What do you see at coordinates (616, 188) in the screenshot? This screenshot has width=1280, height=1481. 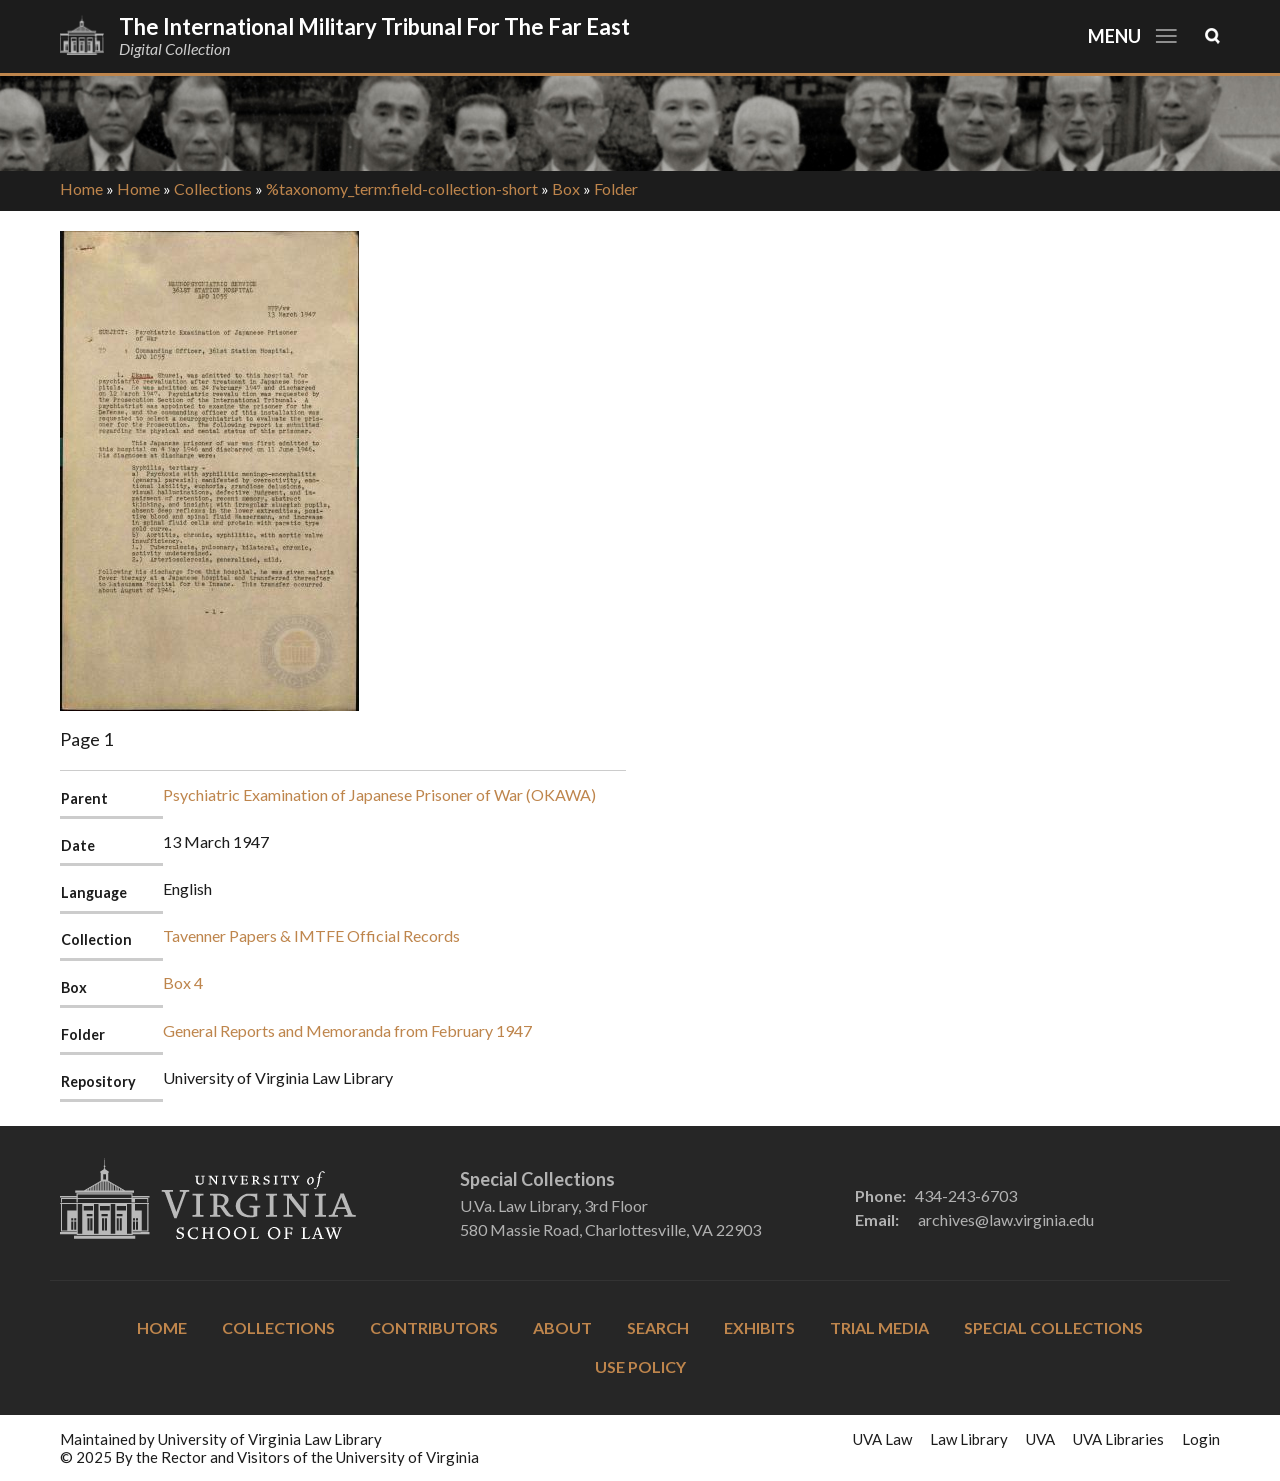 I see `Folder` at bounding box center [616, 188].